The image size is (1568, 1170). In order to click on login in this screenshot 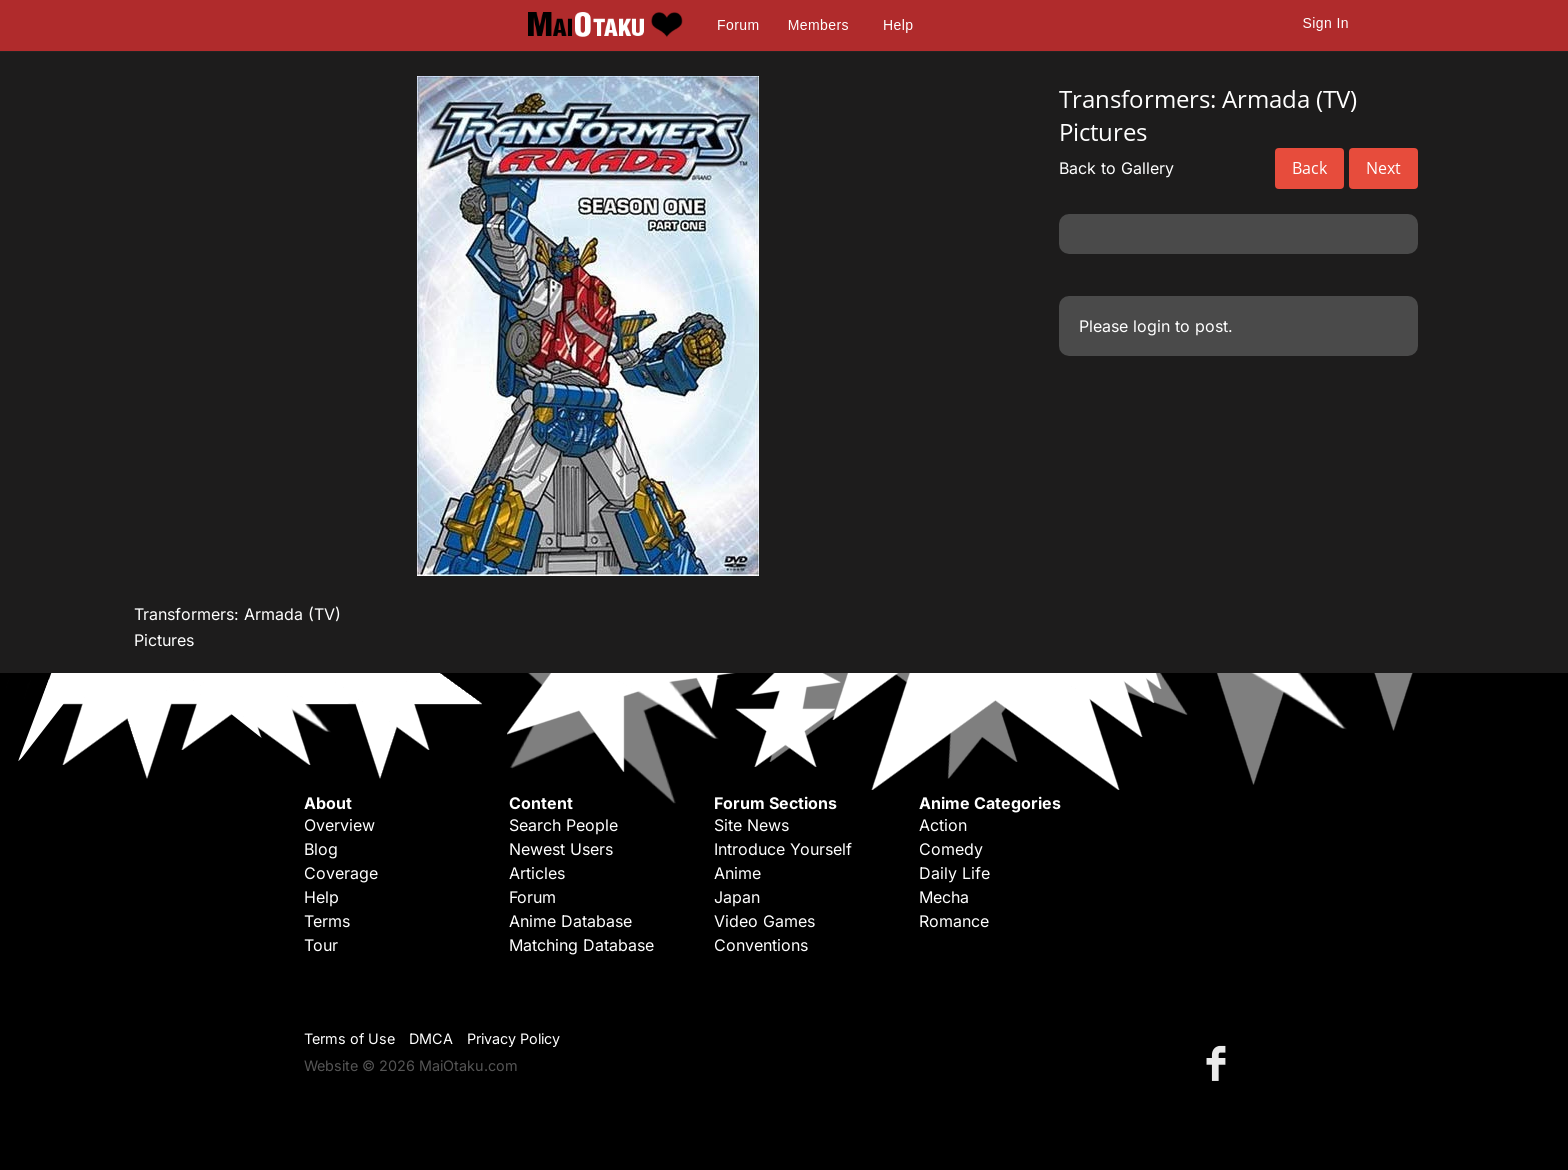, I will do `click(1151, 326)`.